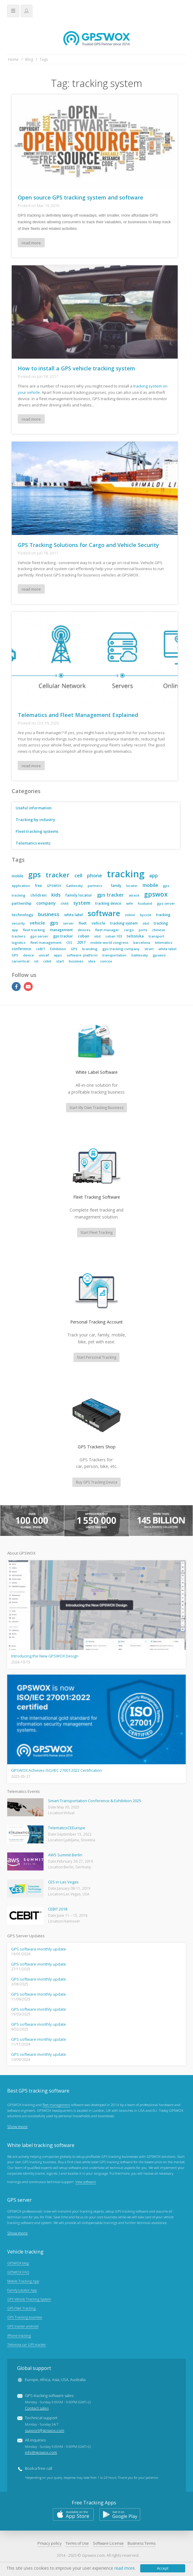 This screenshot has height=2576, width=193. I want to click on iot, so click(36, 961).